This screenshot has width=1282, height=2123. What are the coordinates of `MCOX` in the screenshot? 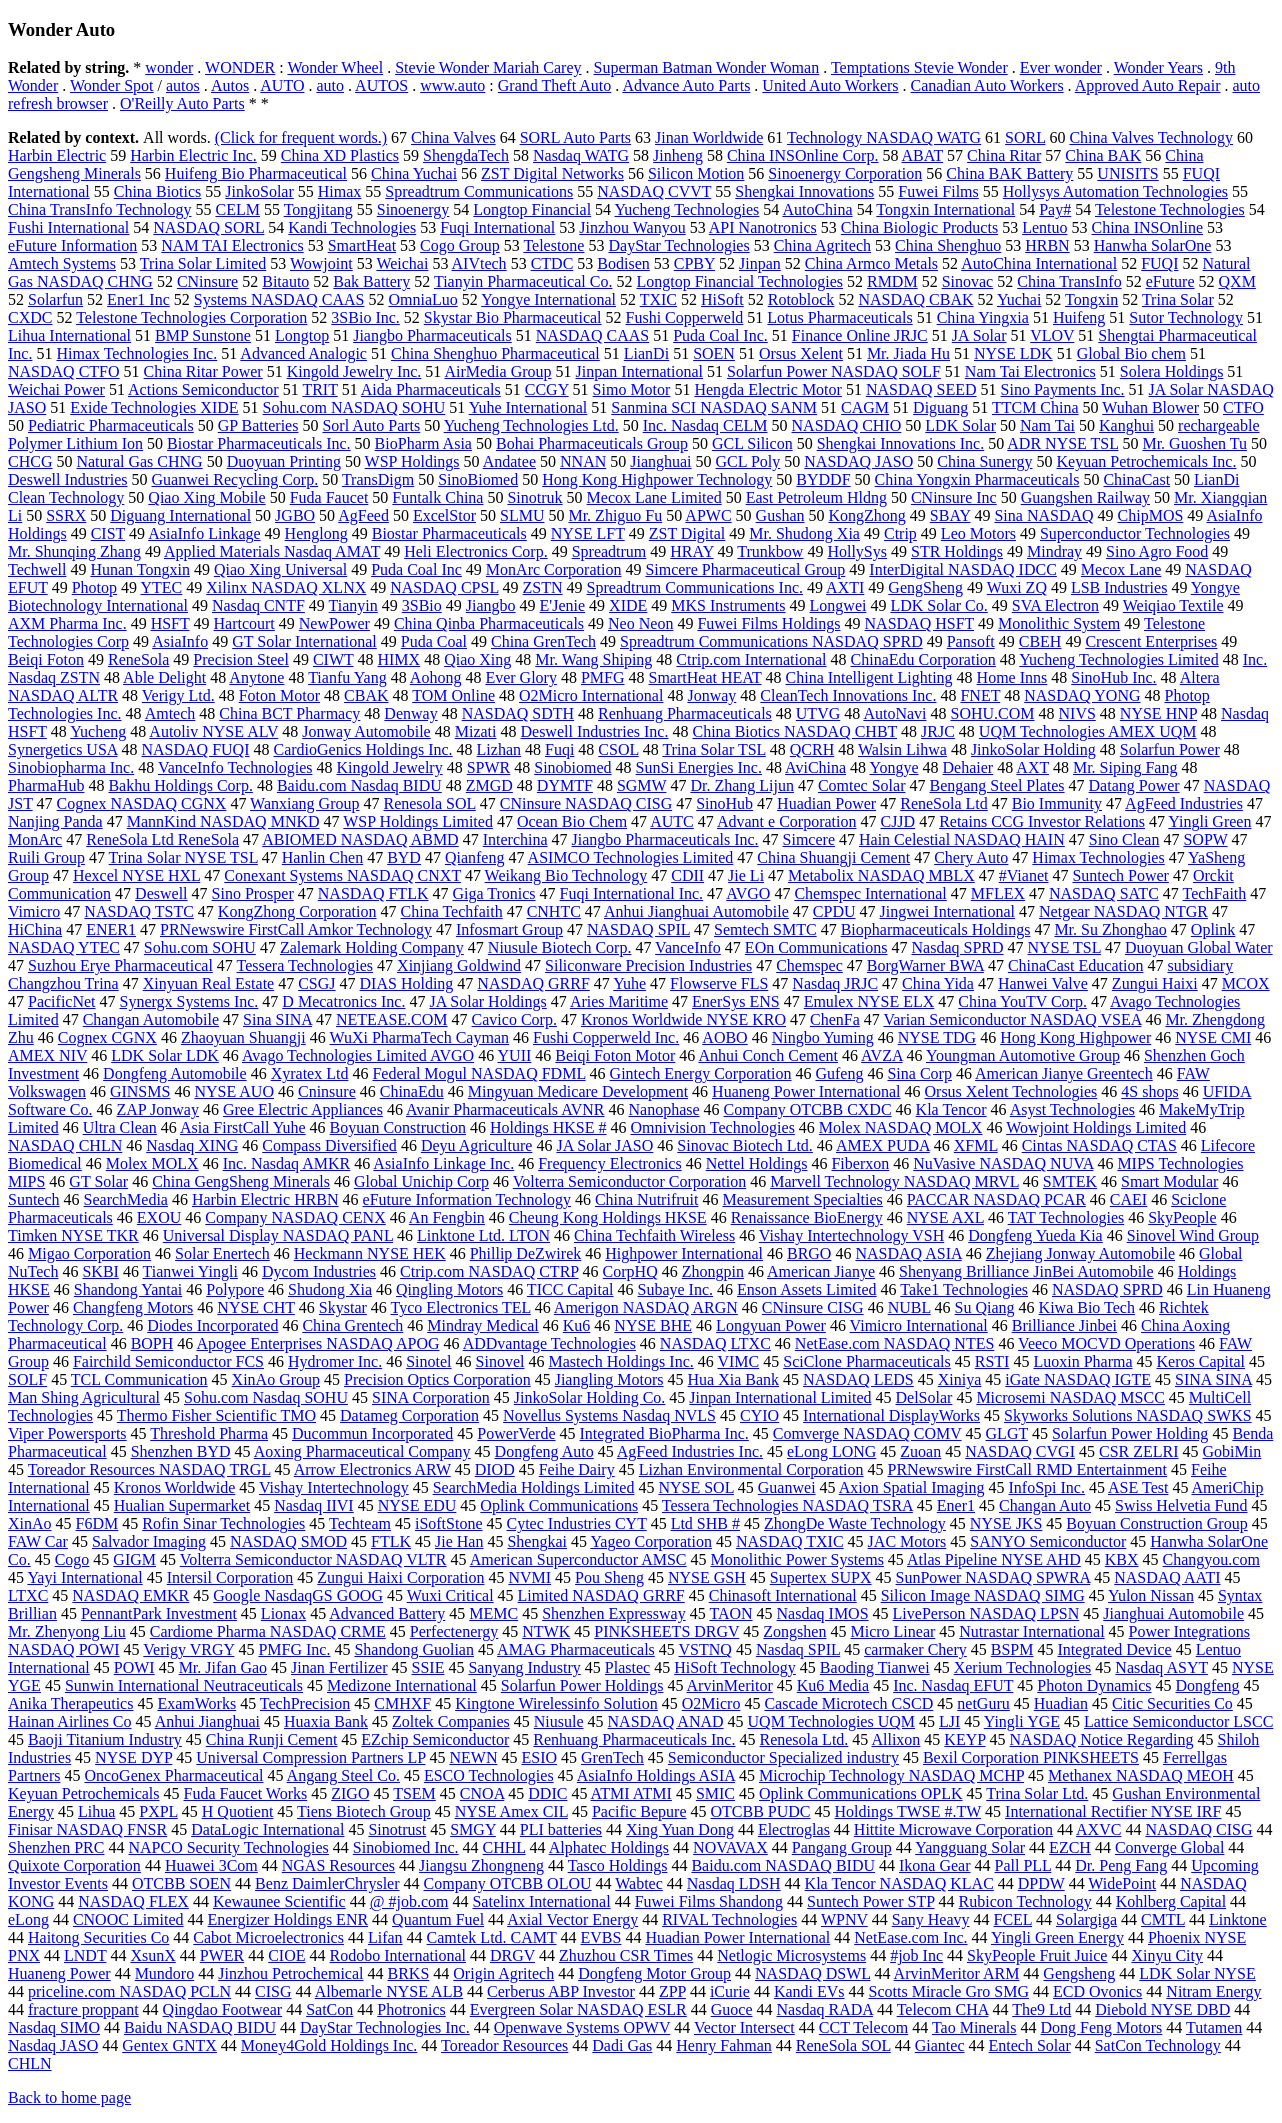 It's located at (1246, 983).